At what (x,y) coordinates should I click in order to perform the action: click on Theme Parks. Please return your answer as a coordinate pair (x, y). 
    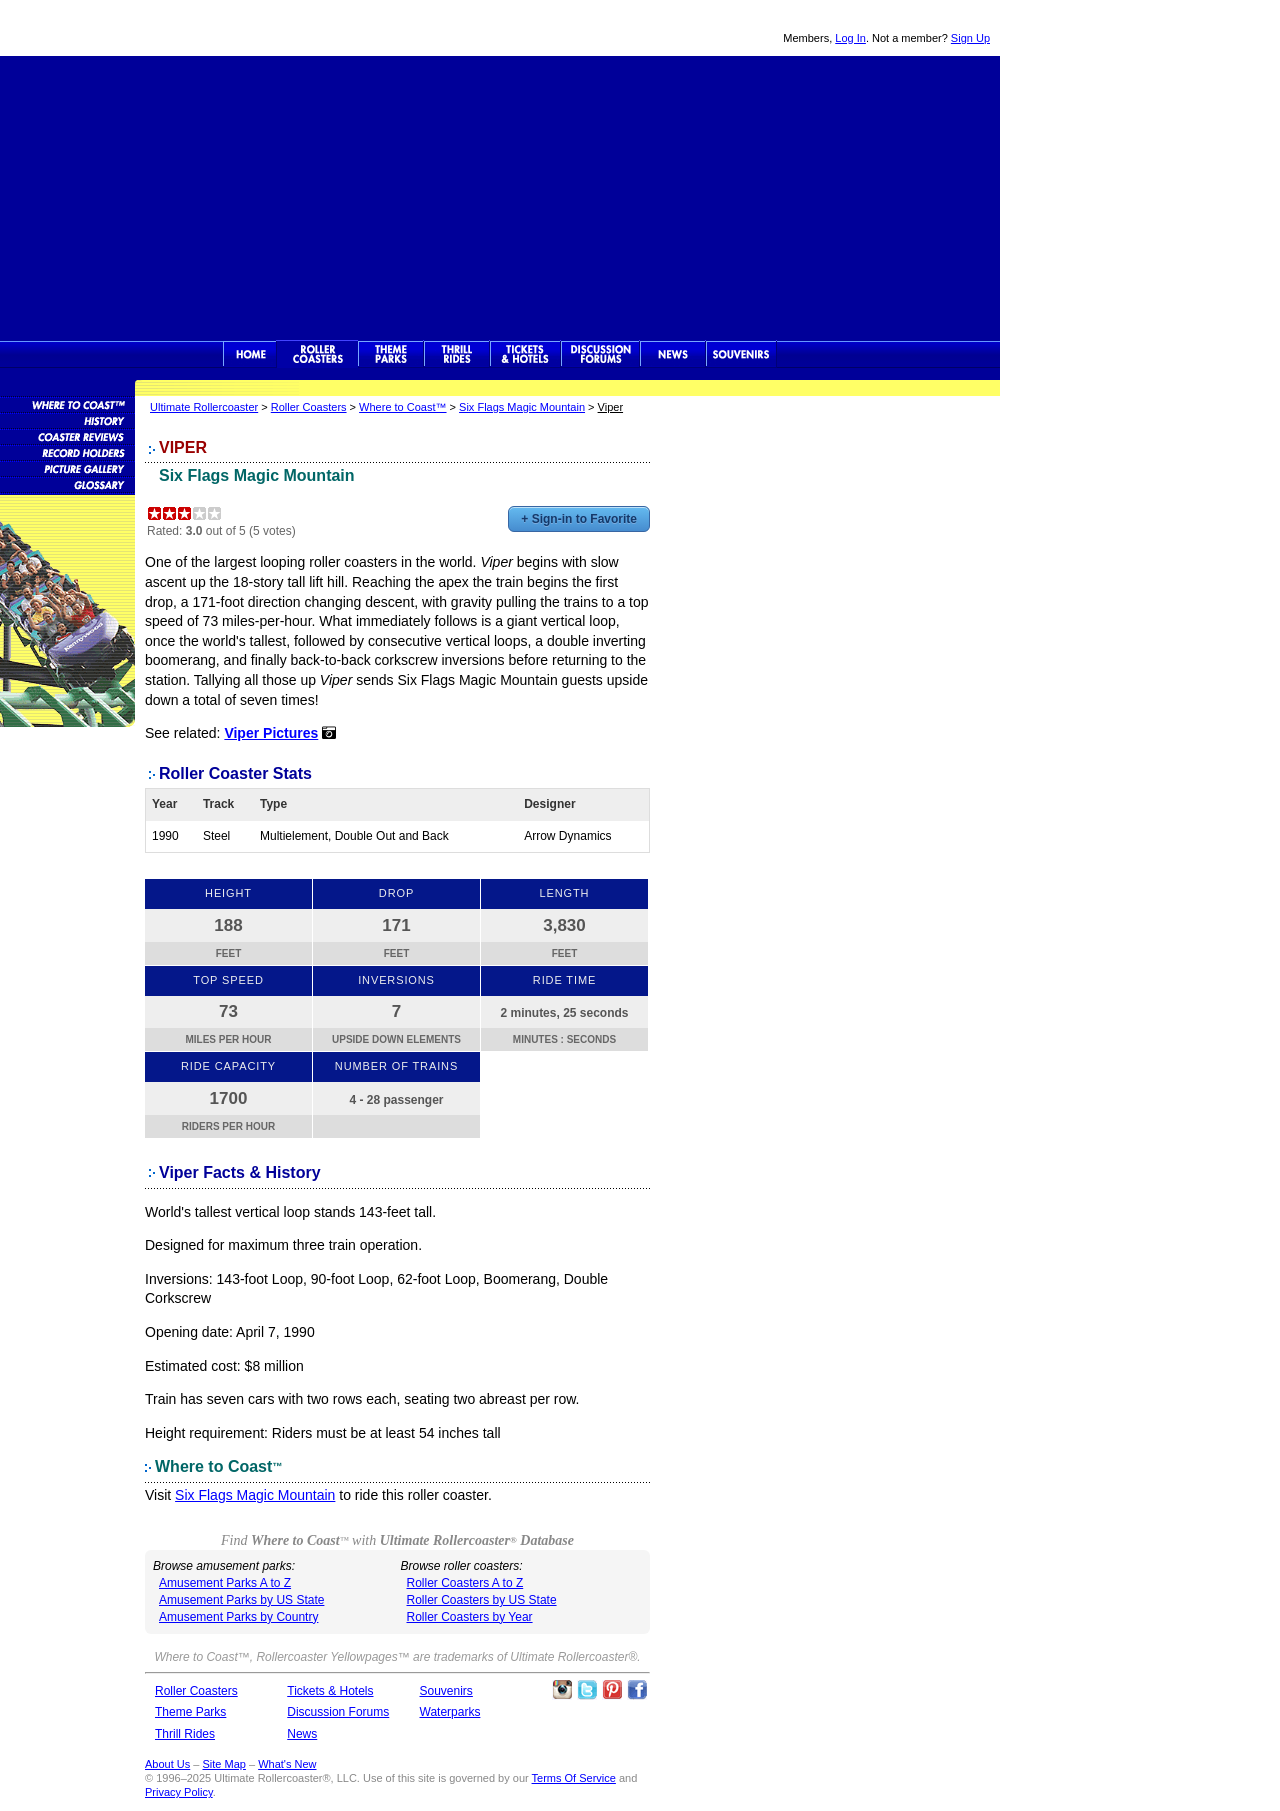
    Looking at the image, I should click on (391, 354).